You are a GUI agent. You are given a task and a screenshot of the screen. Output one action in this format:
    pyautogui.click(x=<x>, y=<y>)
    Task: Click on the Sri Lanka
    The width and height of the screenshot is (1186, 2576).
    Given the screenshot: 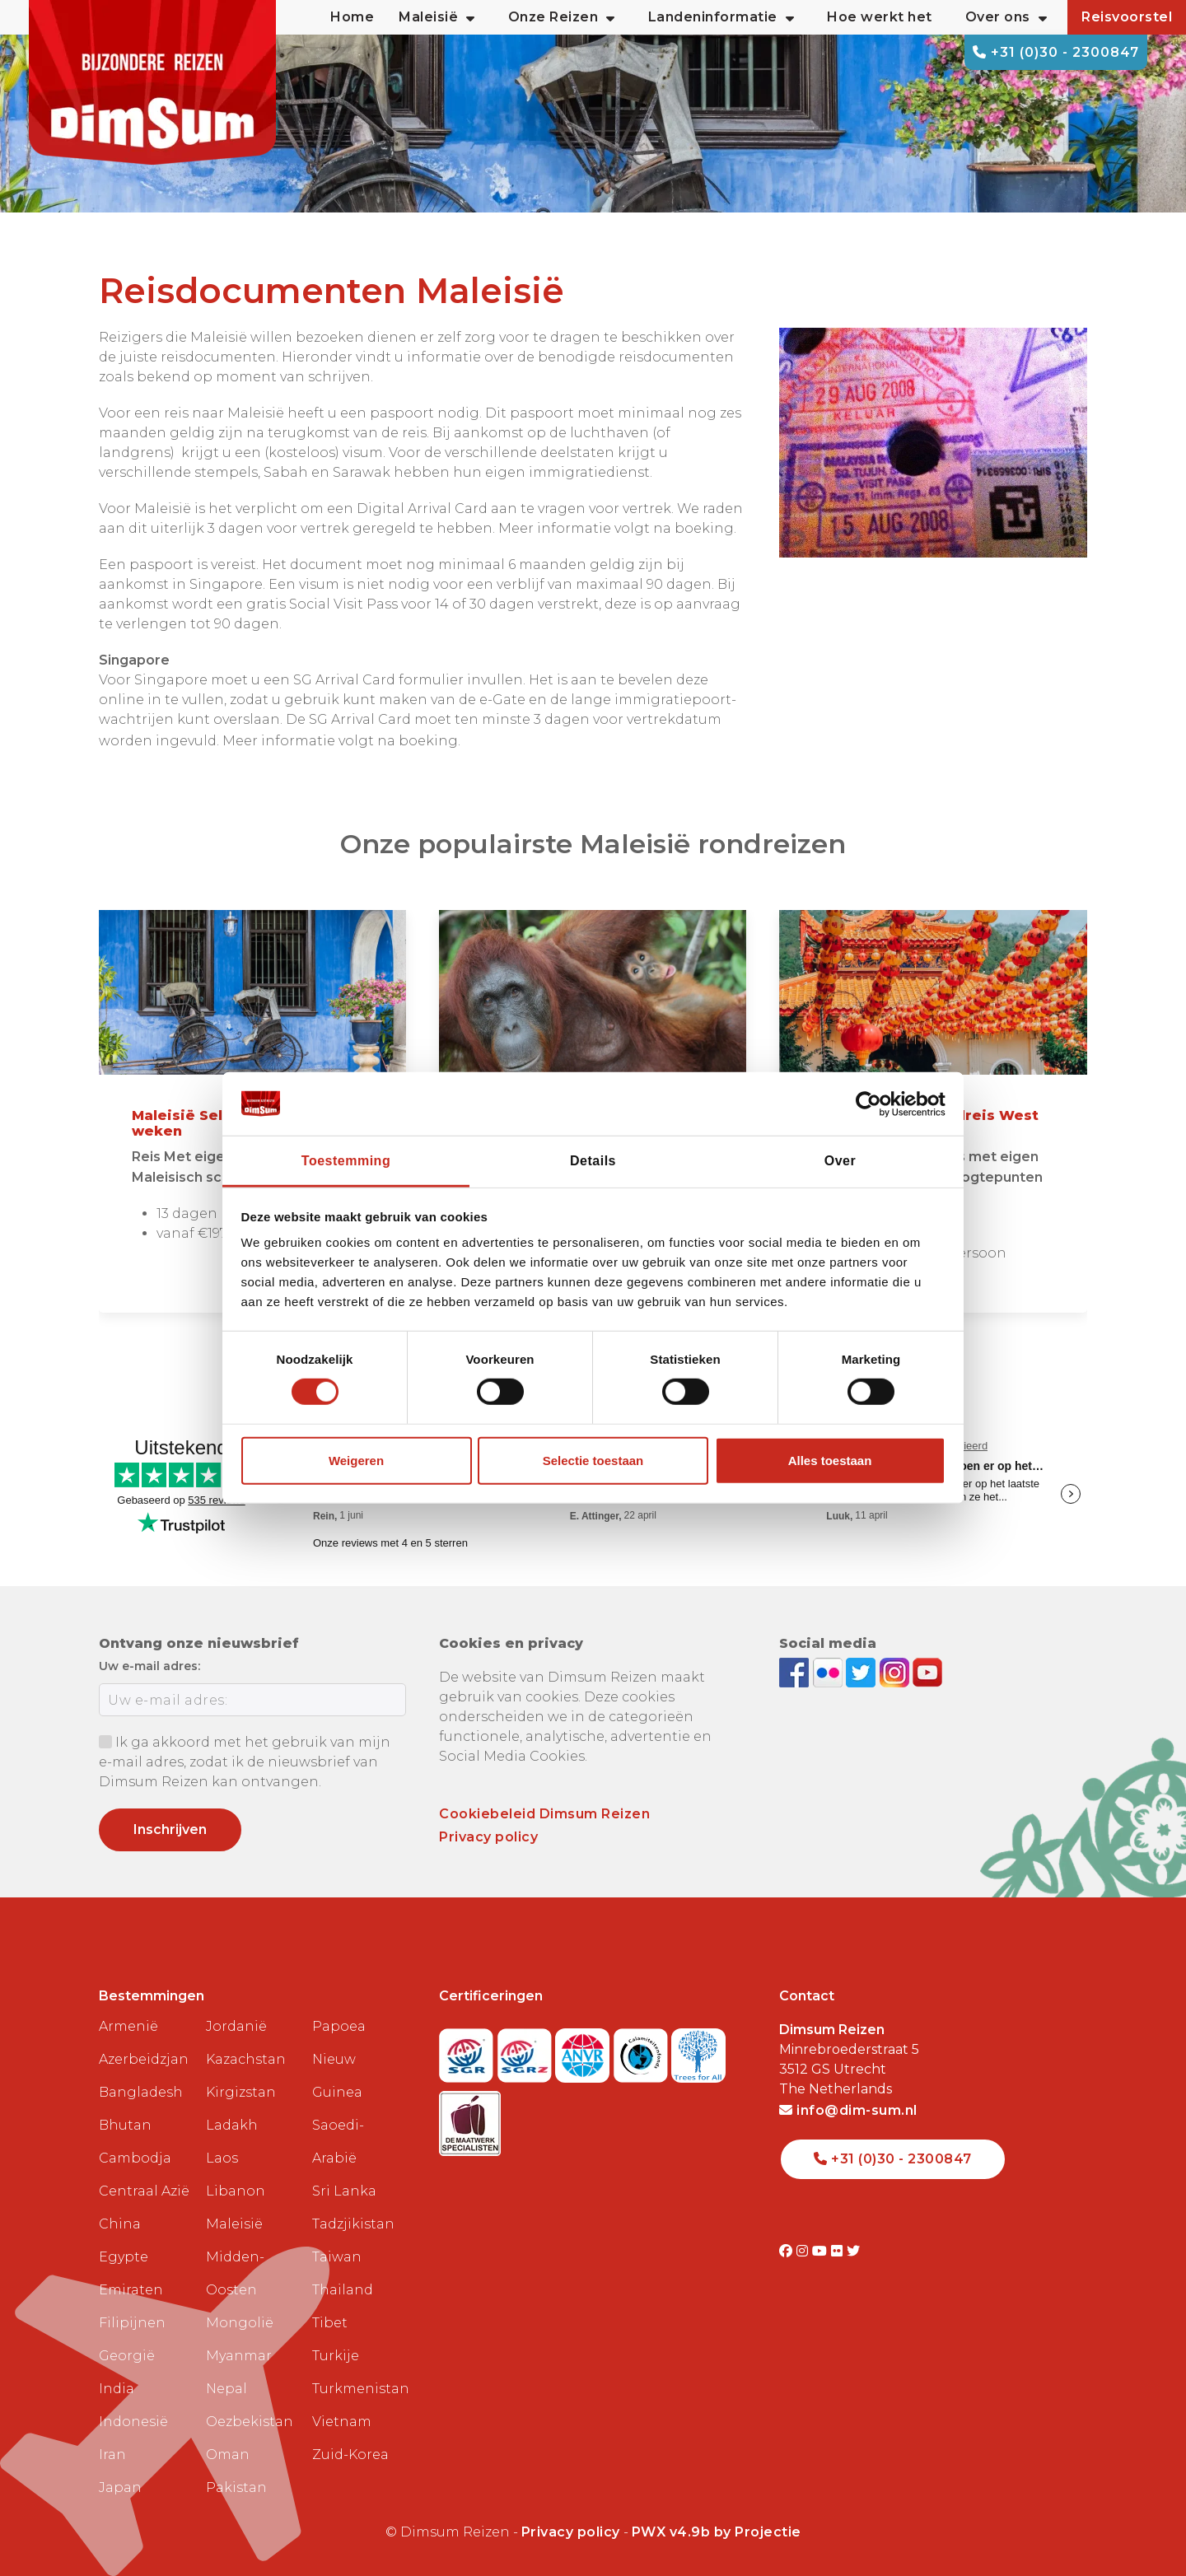 What is the action you would take?
    pyautogui.click(x=344, y=2191)
    